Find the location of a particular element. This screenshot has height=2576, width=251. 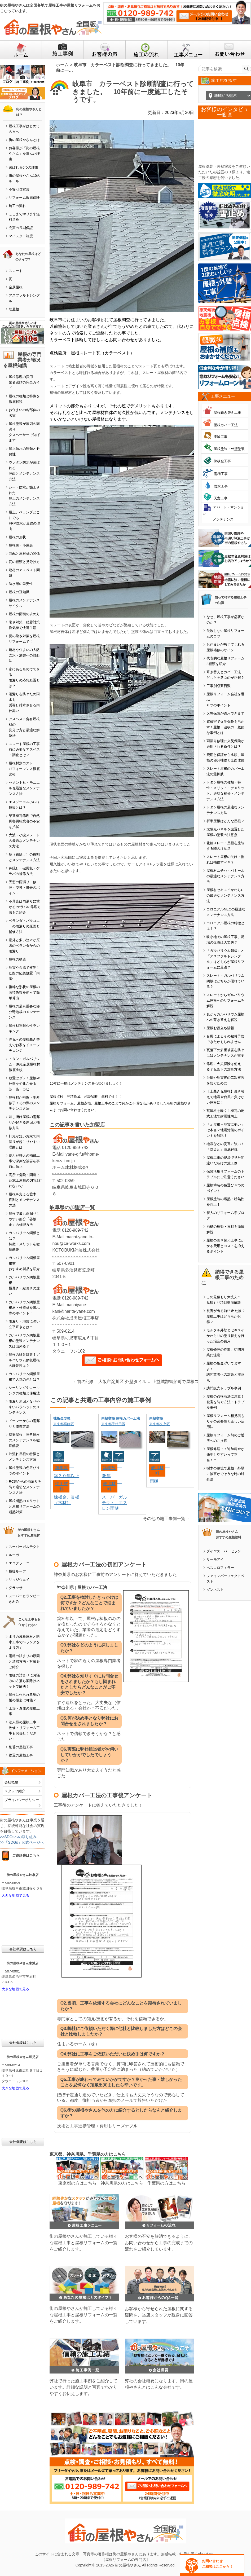

軒先が短いお家で雨漏りが起こりやすい理由とは is located at coordinates (24, 1141).